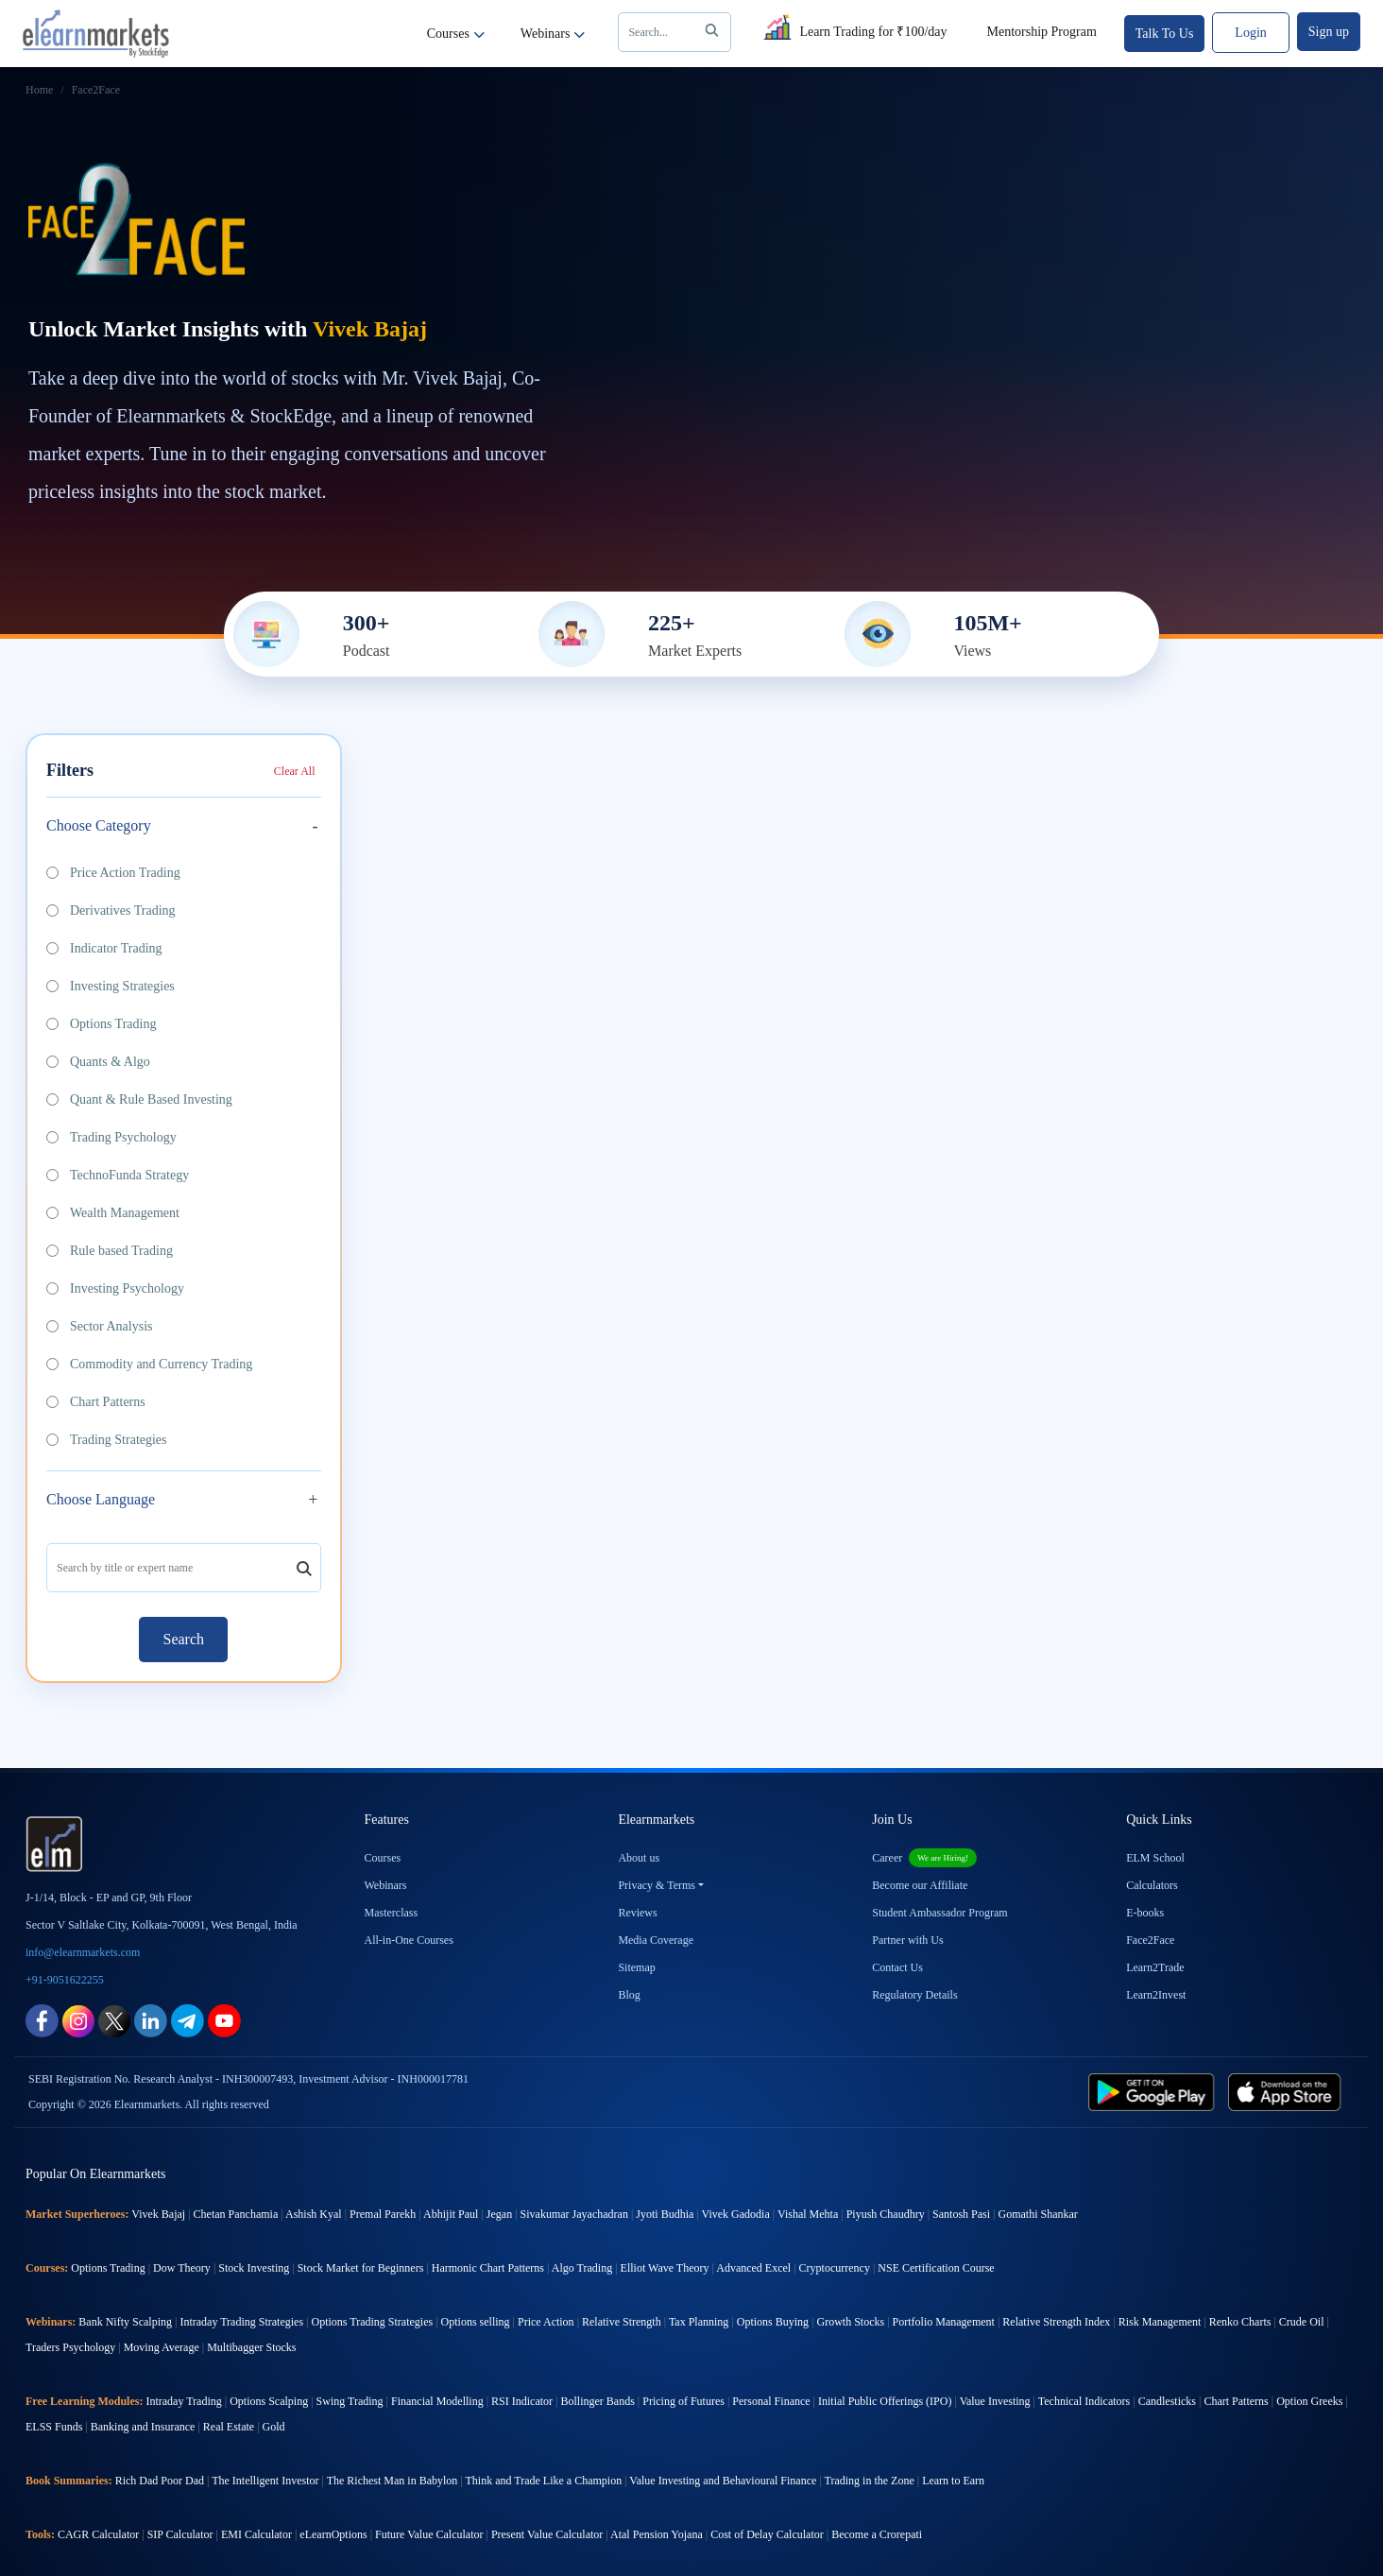 The width and height of the screenshot is (1383, 2576). What do you see at coordinates (149, 1364) in the screenshot?
I see `Commodity and Currency Trading` at bounding box center [149, 1364].